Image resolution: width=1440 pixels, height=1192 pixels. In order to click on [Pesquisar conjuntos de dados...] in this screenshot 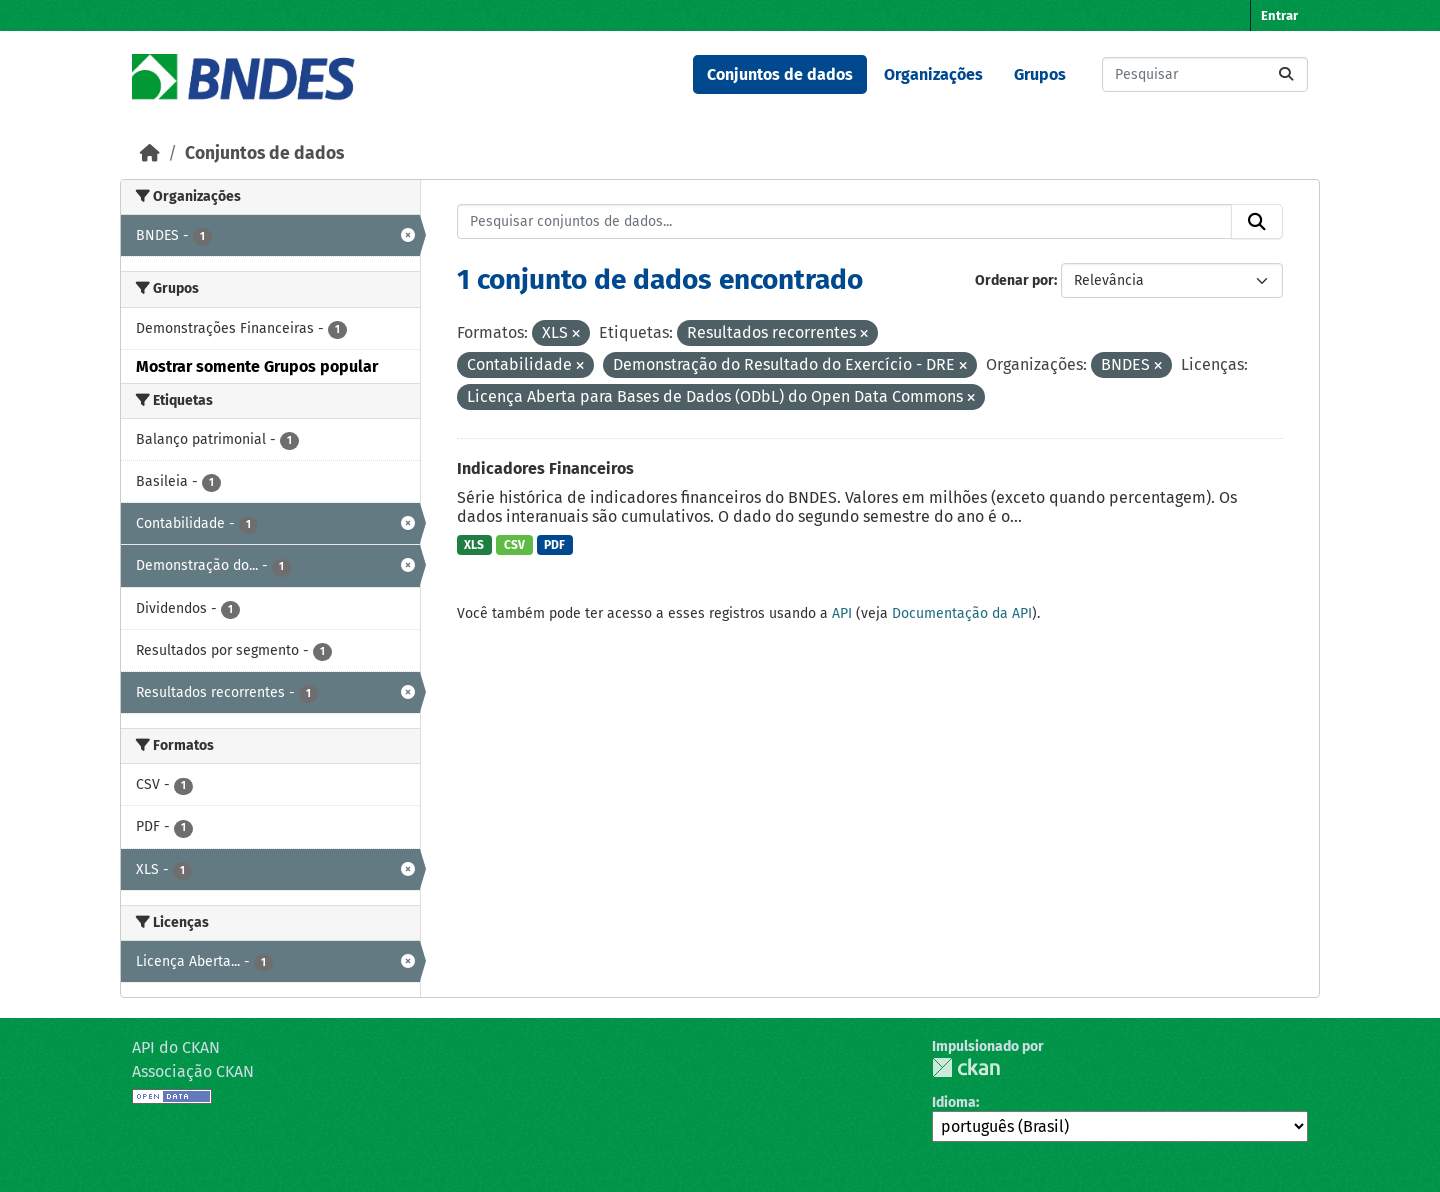, I will do `click(1205, 74)`.